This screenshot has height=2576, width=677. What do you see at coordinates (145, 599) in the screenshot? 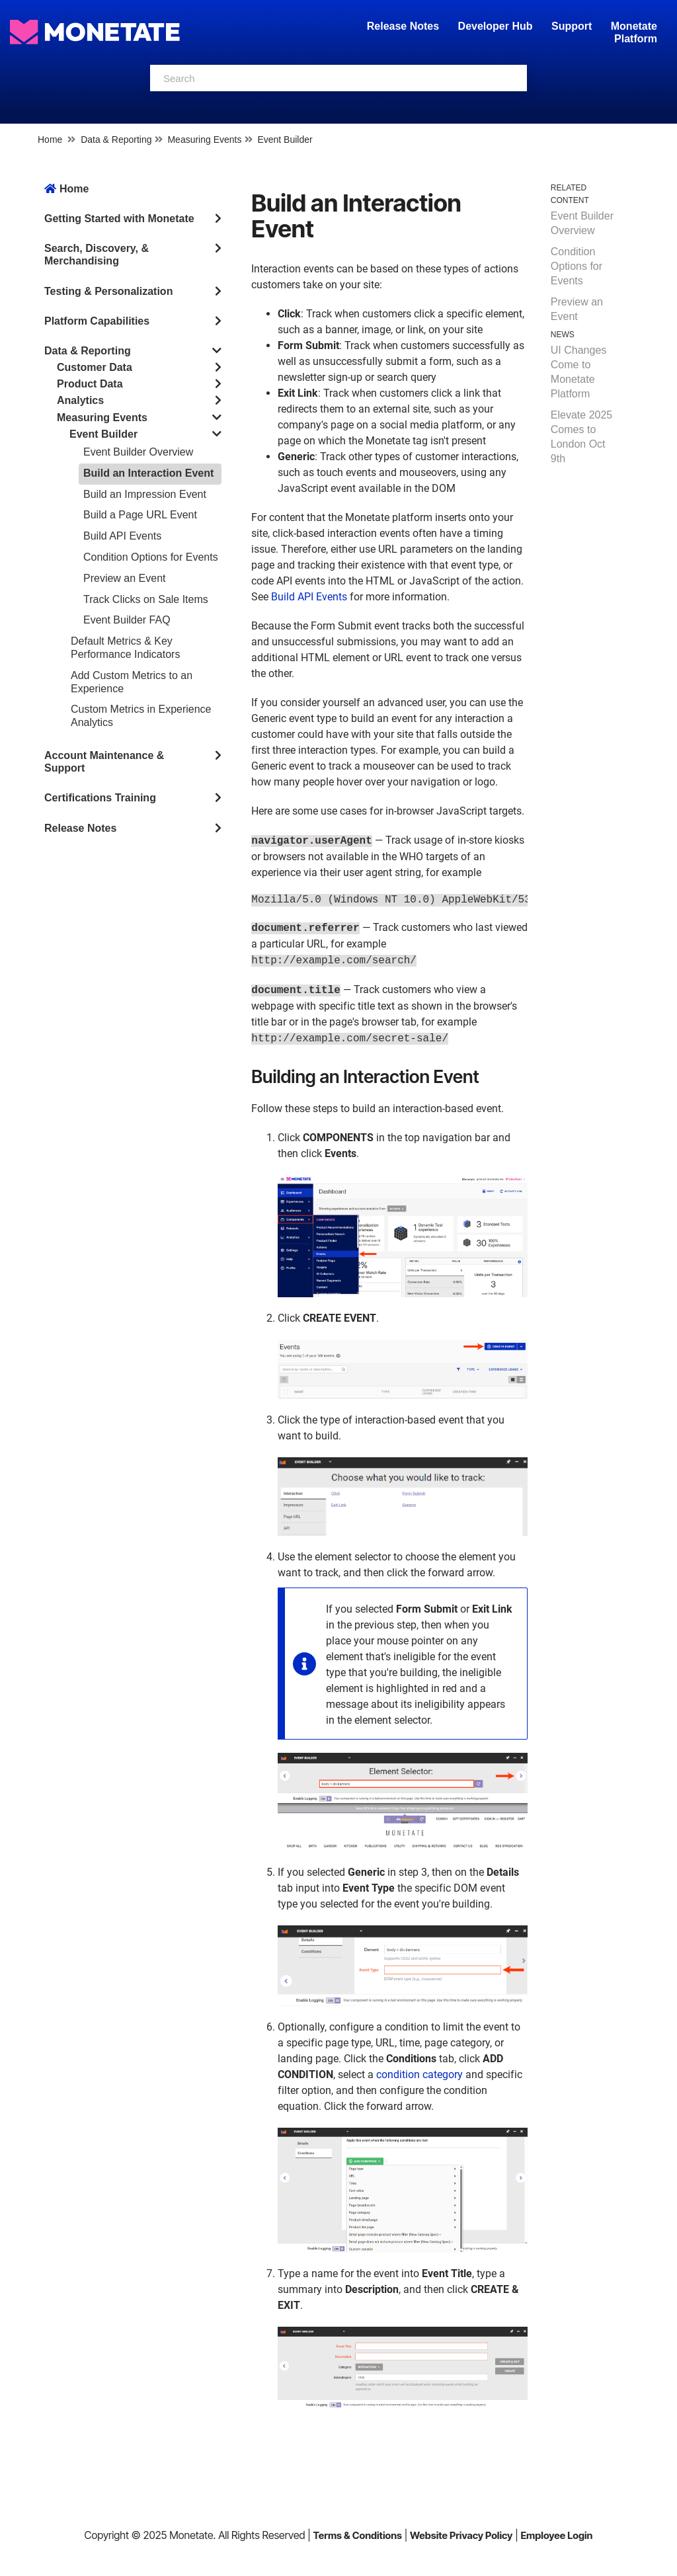
I see `Track Clicks on Sale Items` at bounding box center [145, 599].